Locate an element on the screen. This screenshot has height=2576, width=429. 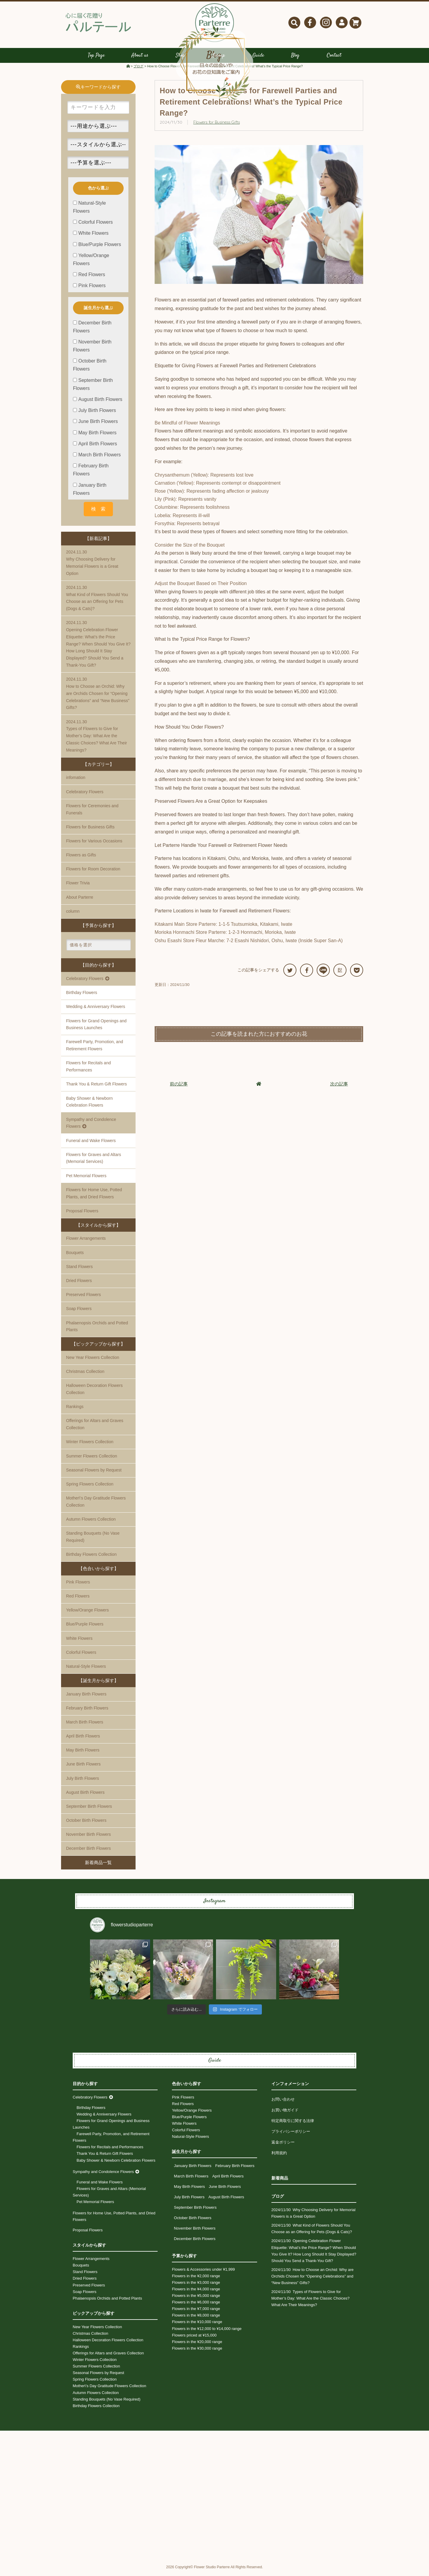
Wedding & Anniversary Flowers is located at coordinates (95, 1011).